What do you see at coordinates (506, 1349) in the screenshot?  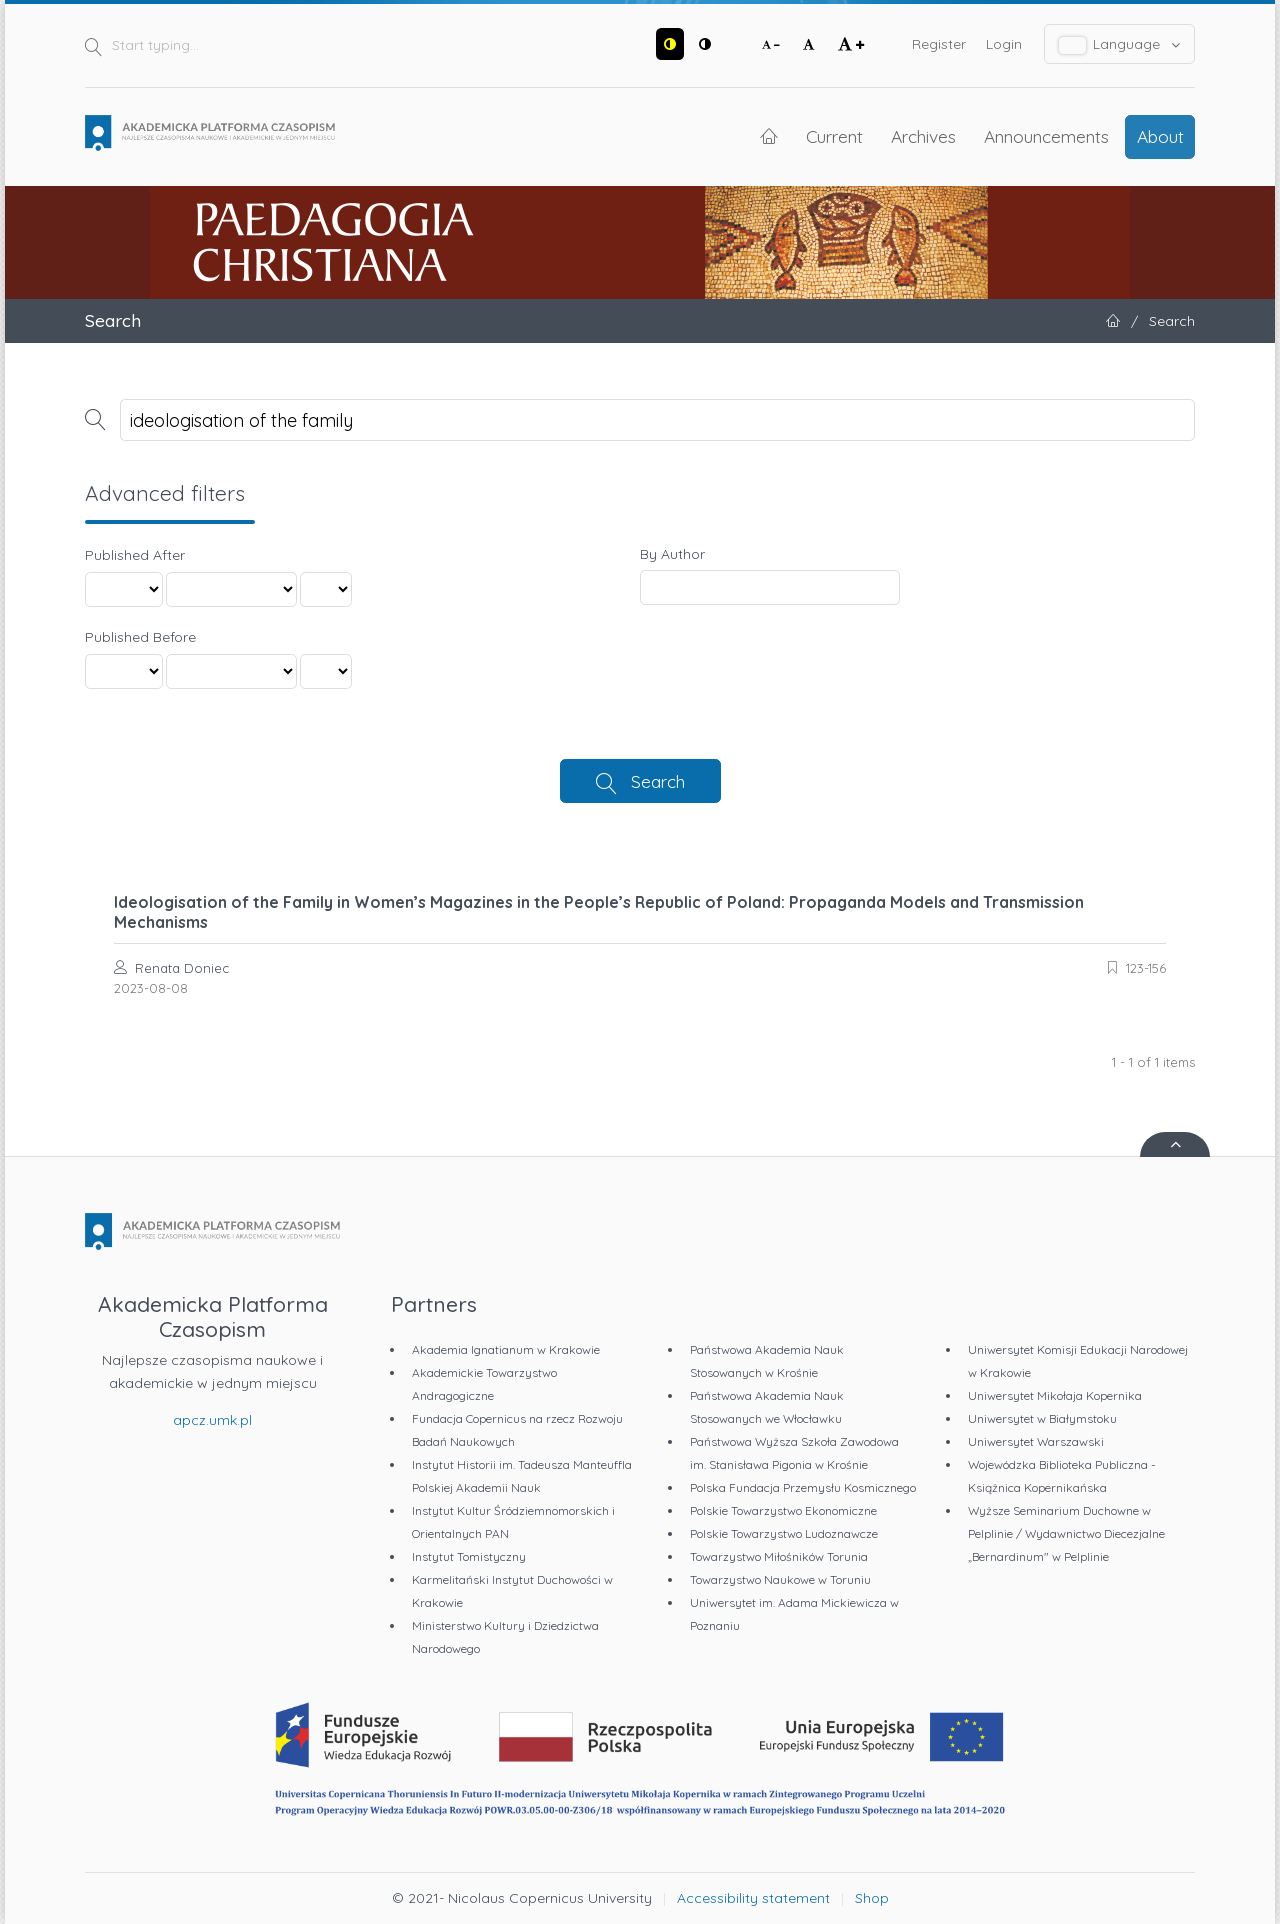 I see `Akademia Ignatianum w Krakowie` at bounding box center [506, 1349].